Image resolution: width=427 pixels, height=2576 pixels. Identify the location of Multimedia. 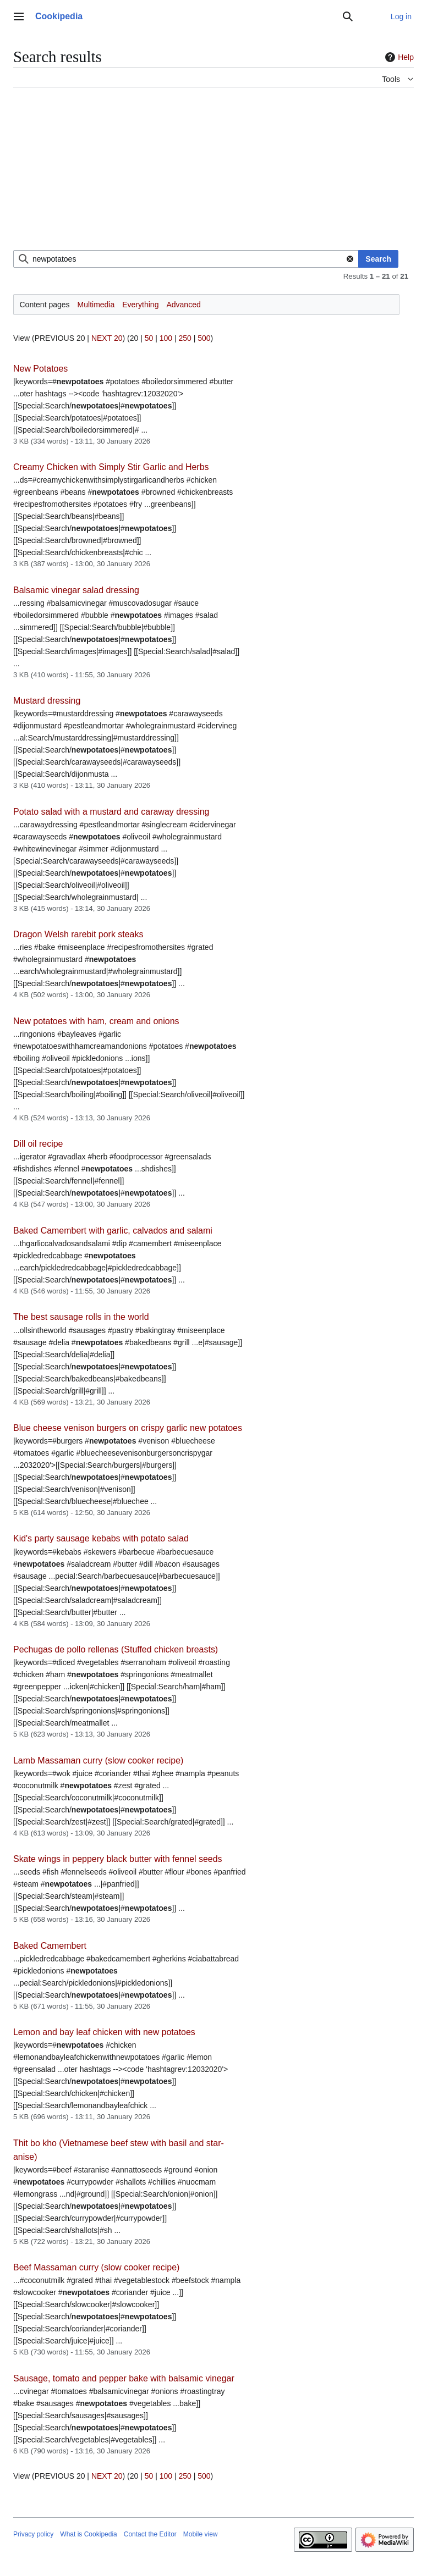
(96, 304).